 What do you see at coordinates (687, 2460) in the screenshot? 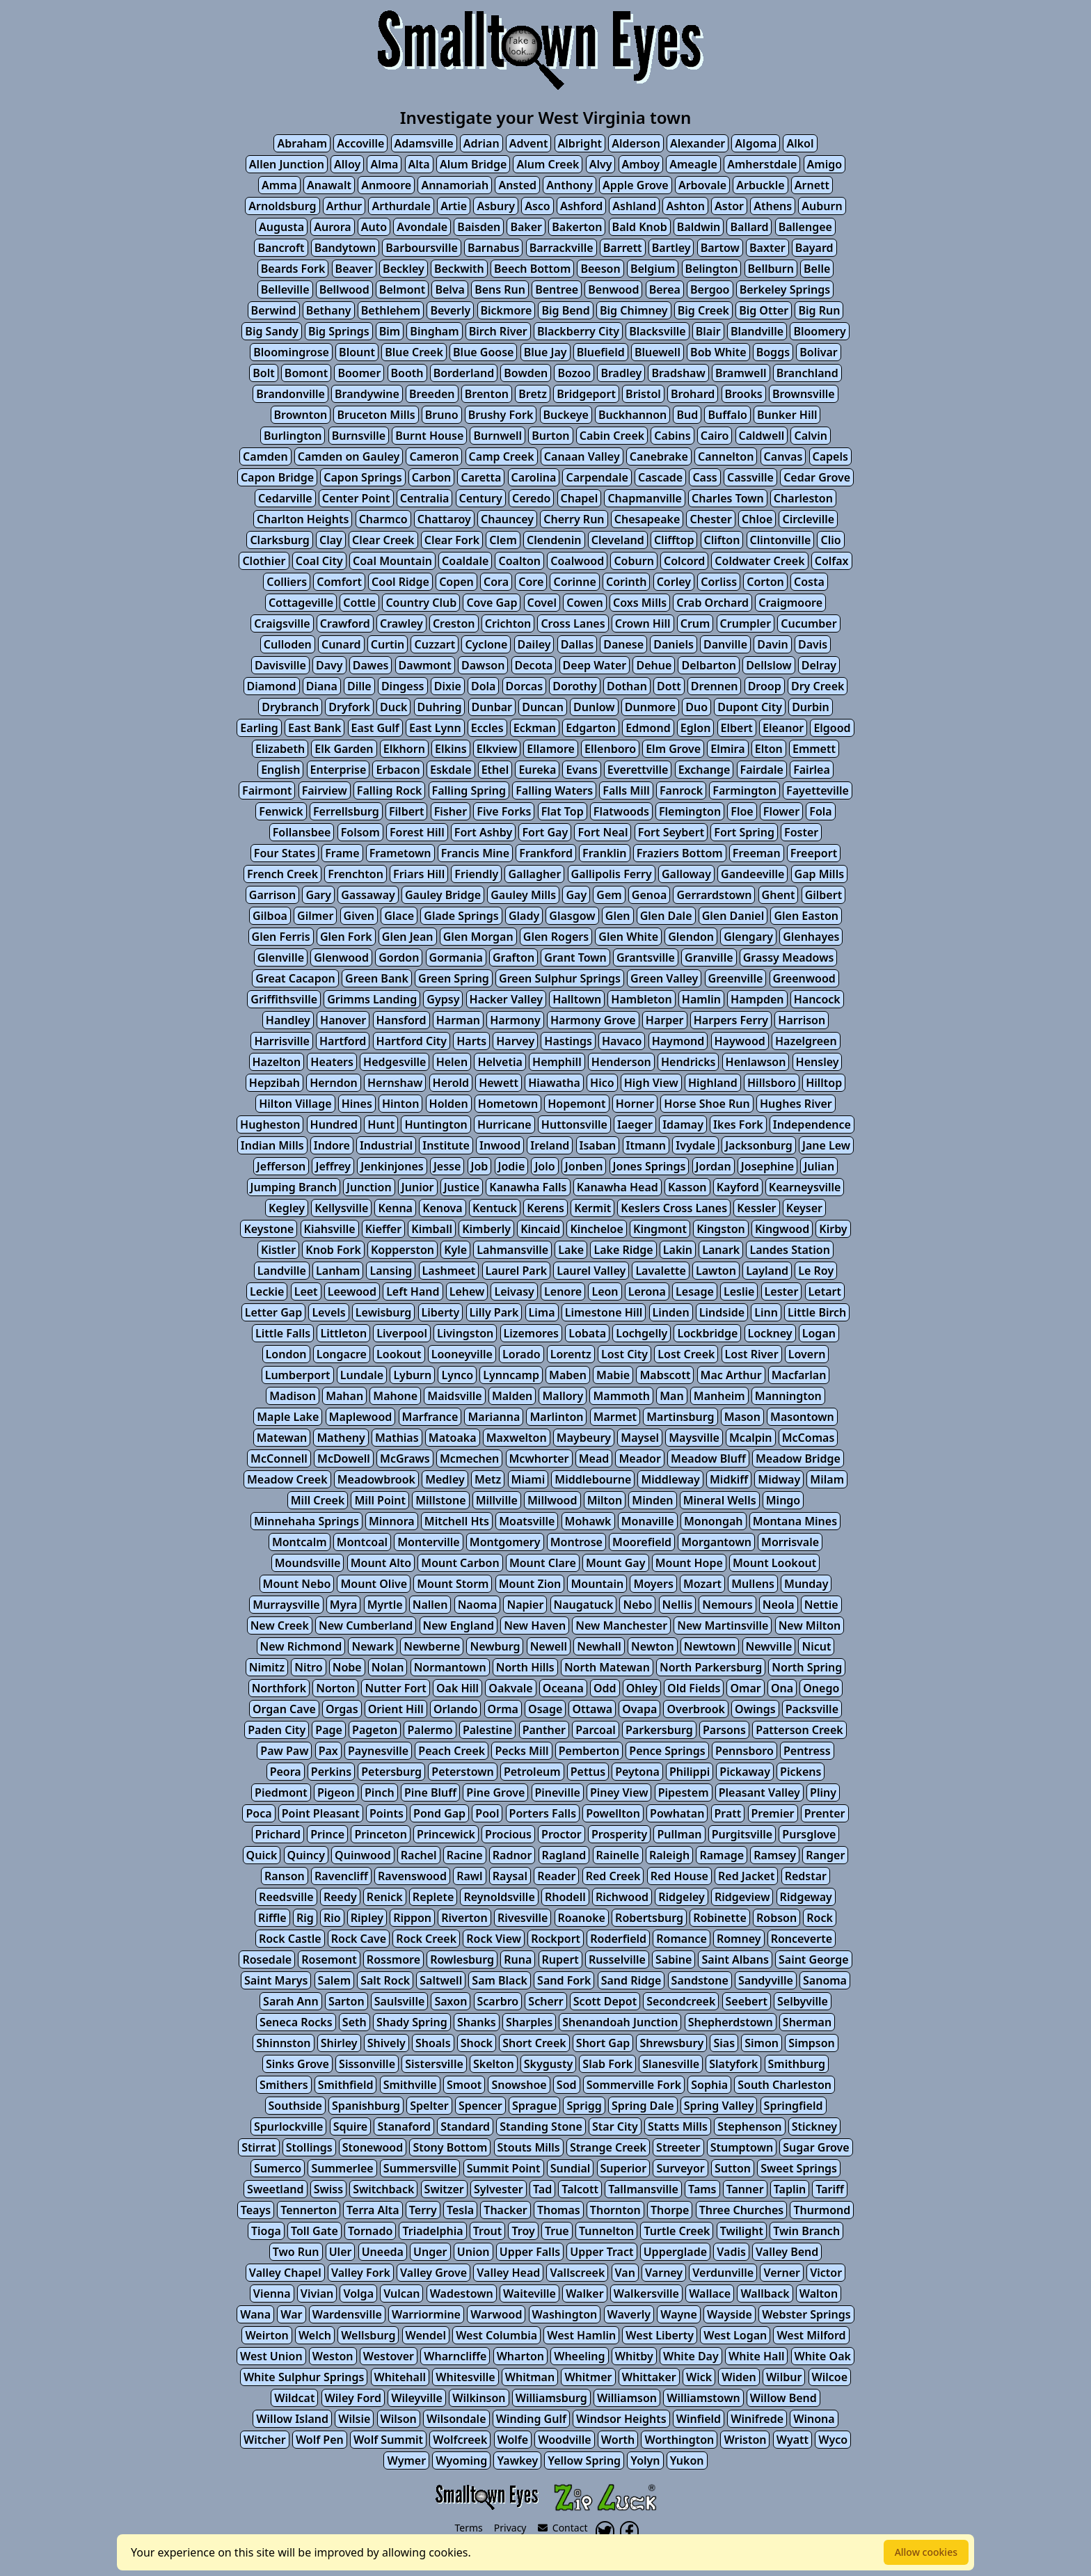
I see `Yukon` at bounding box center [687, 2460].